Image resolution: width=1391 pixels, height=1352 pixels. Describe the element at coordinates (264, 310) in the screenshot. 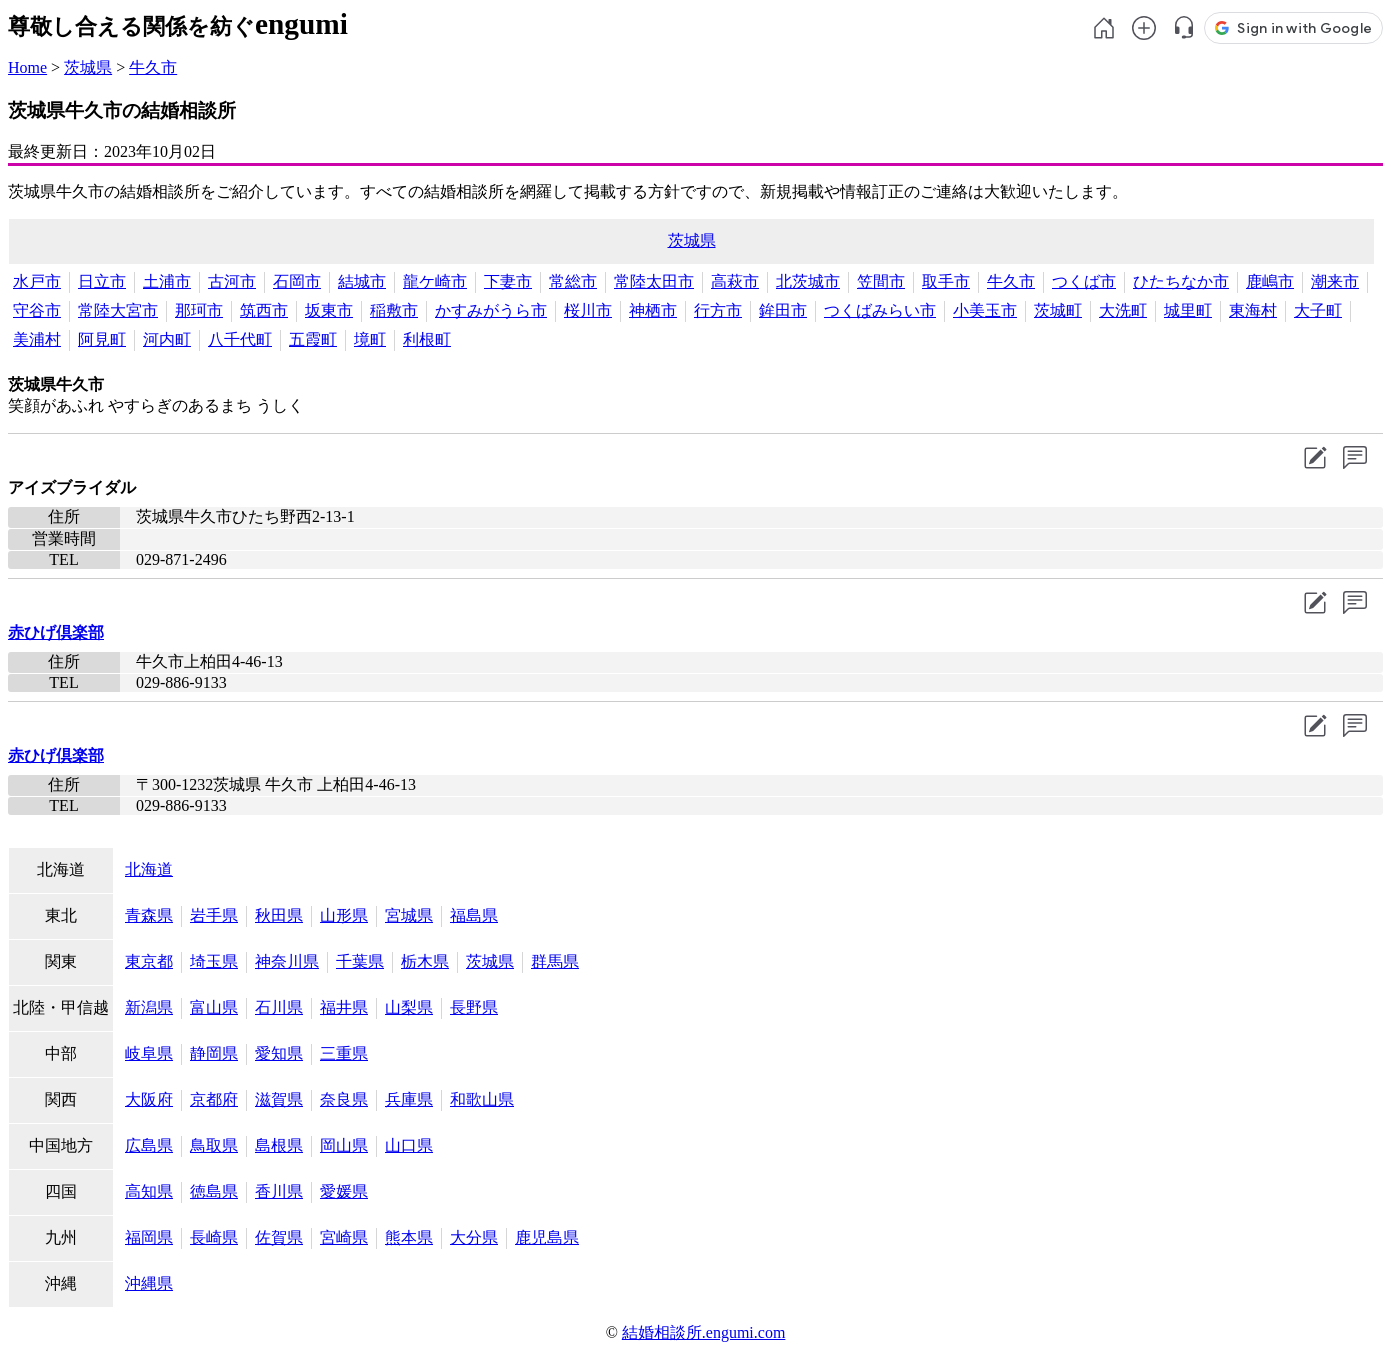

I see `筑西市` at that location.